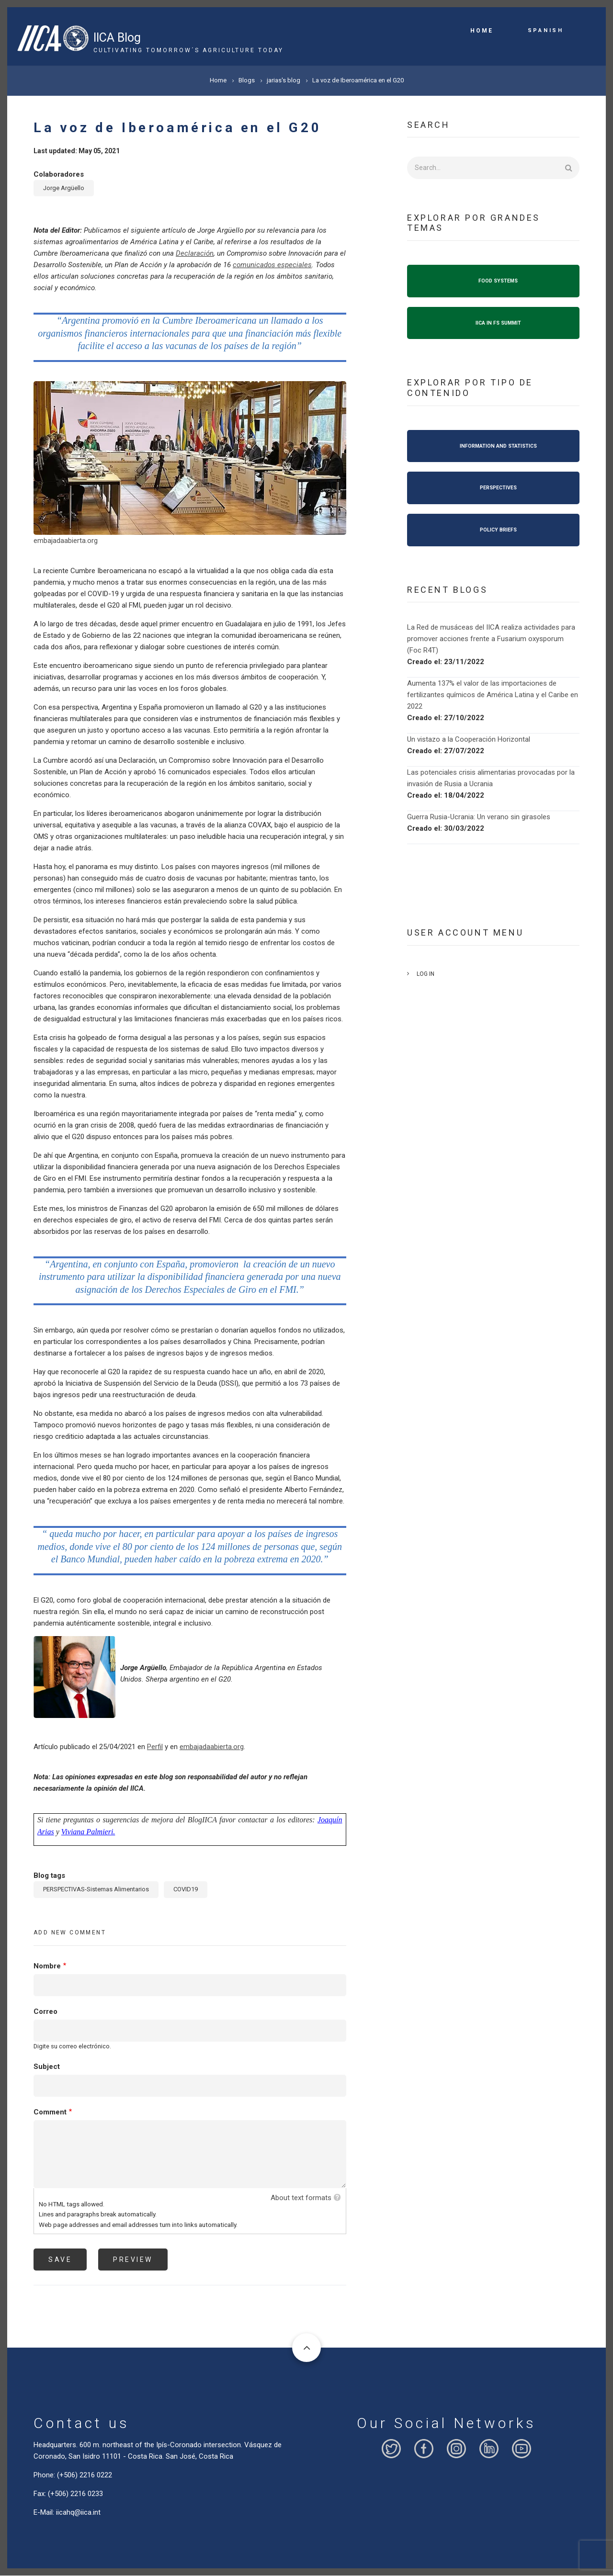  I want to click on Jorge Argüello, so click(63, 188).